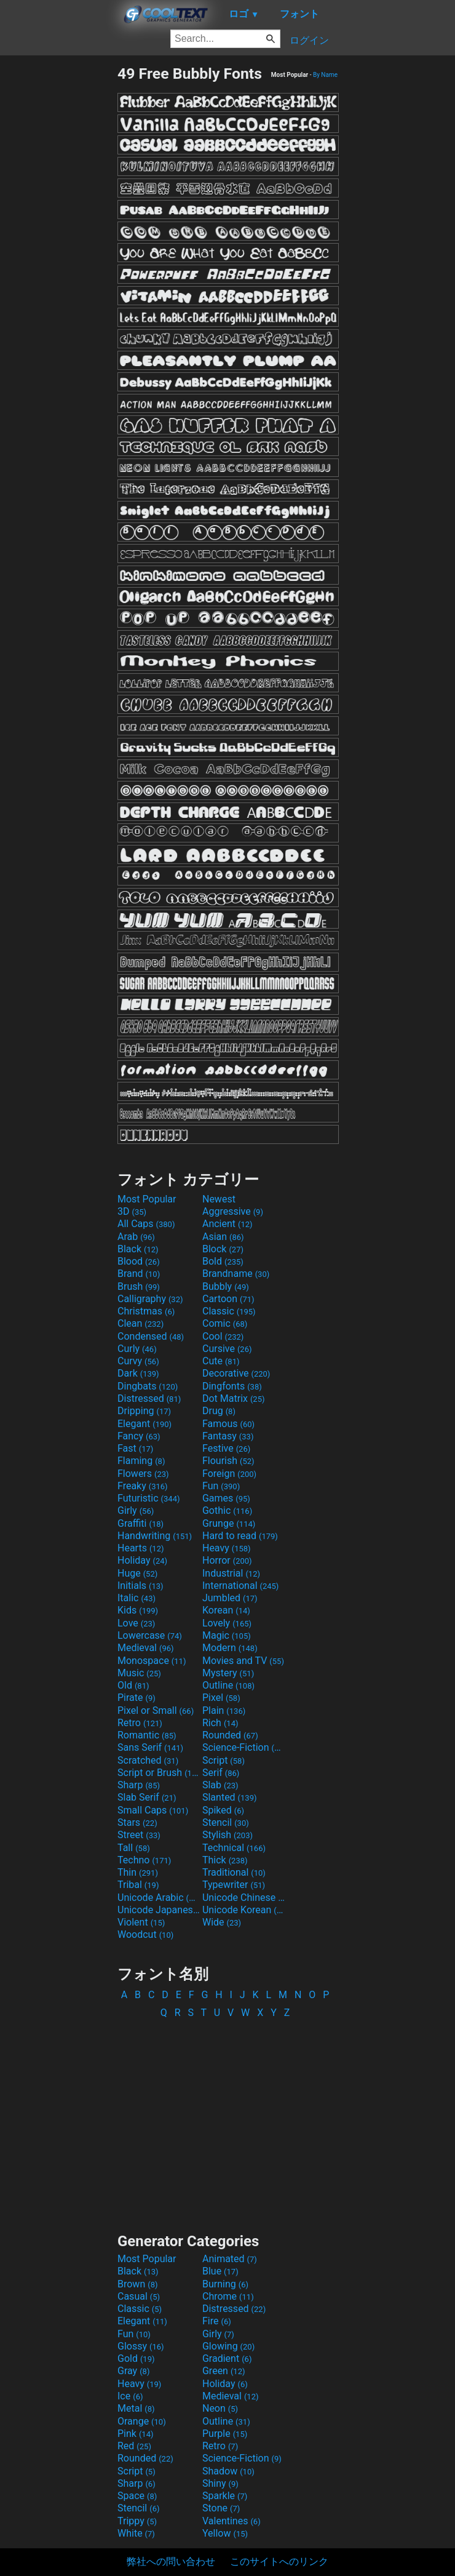 This screenshot has width=455, height=2576. I want to click on Pixel or Small, so click(155, 1710).